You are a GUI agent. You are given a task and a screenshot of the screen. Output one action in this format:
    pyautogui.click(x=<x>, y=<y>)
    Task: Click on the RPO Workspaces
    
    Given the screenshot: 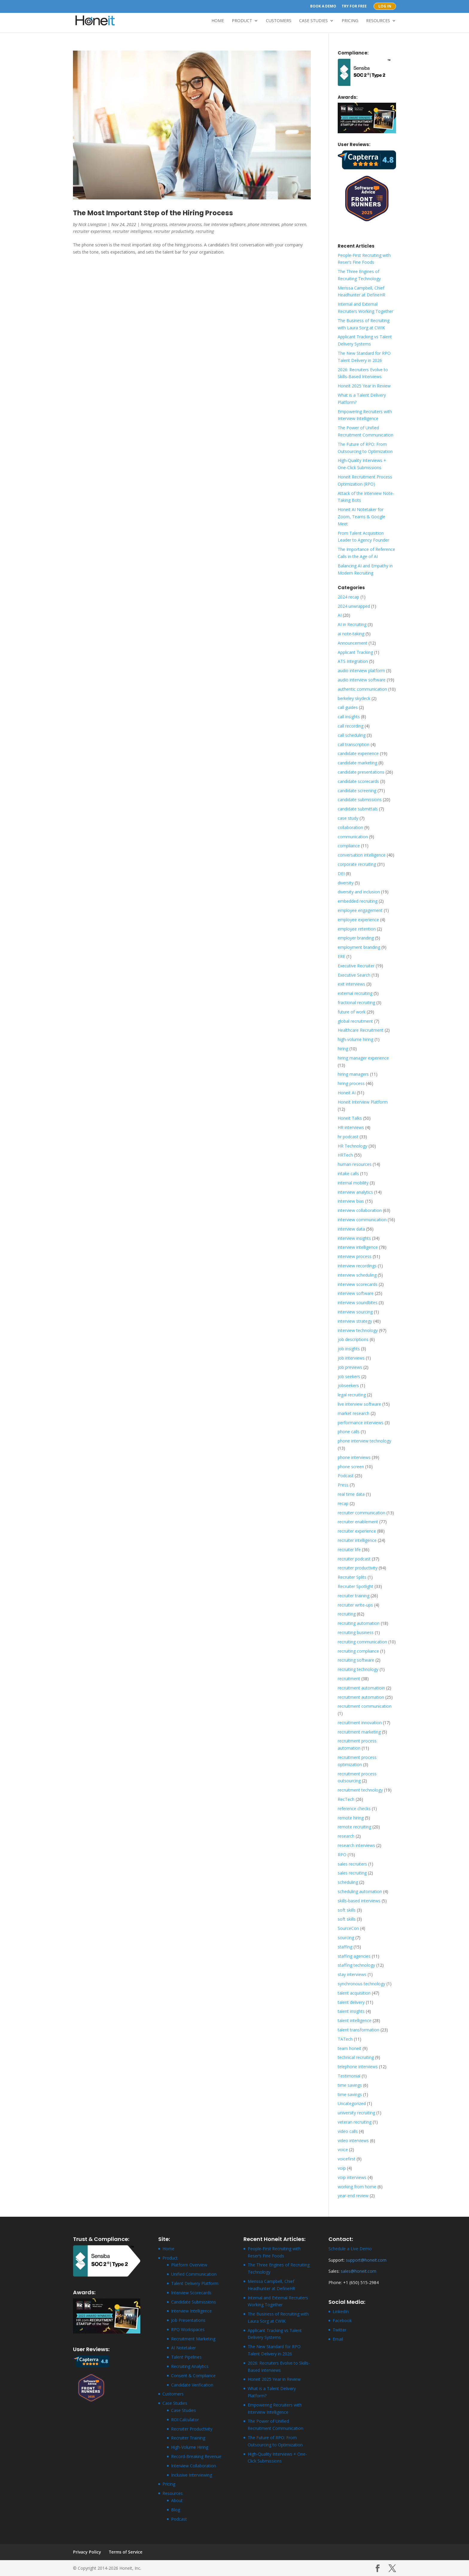 What is the action you would take?
    pyautogui.click(x=188, y=2329)
    